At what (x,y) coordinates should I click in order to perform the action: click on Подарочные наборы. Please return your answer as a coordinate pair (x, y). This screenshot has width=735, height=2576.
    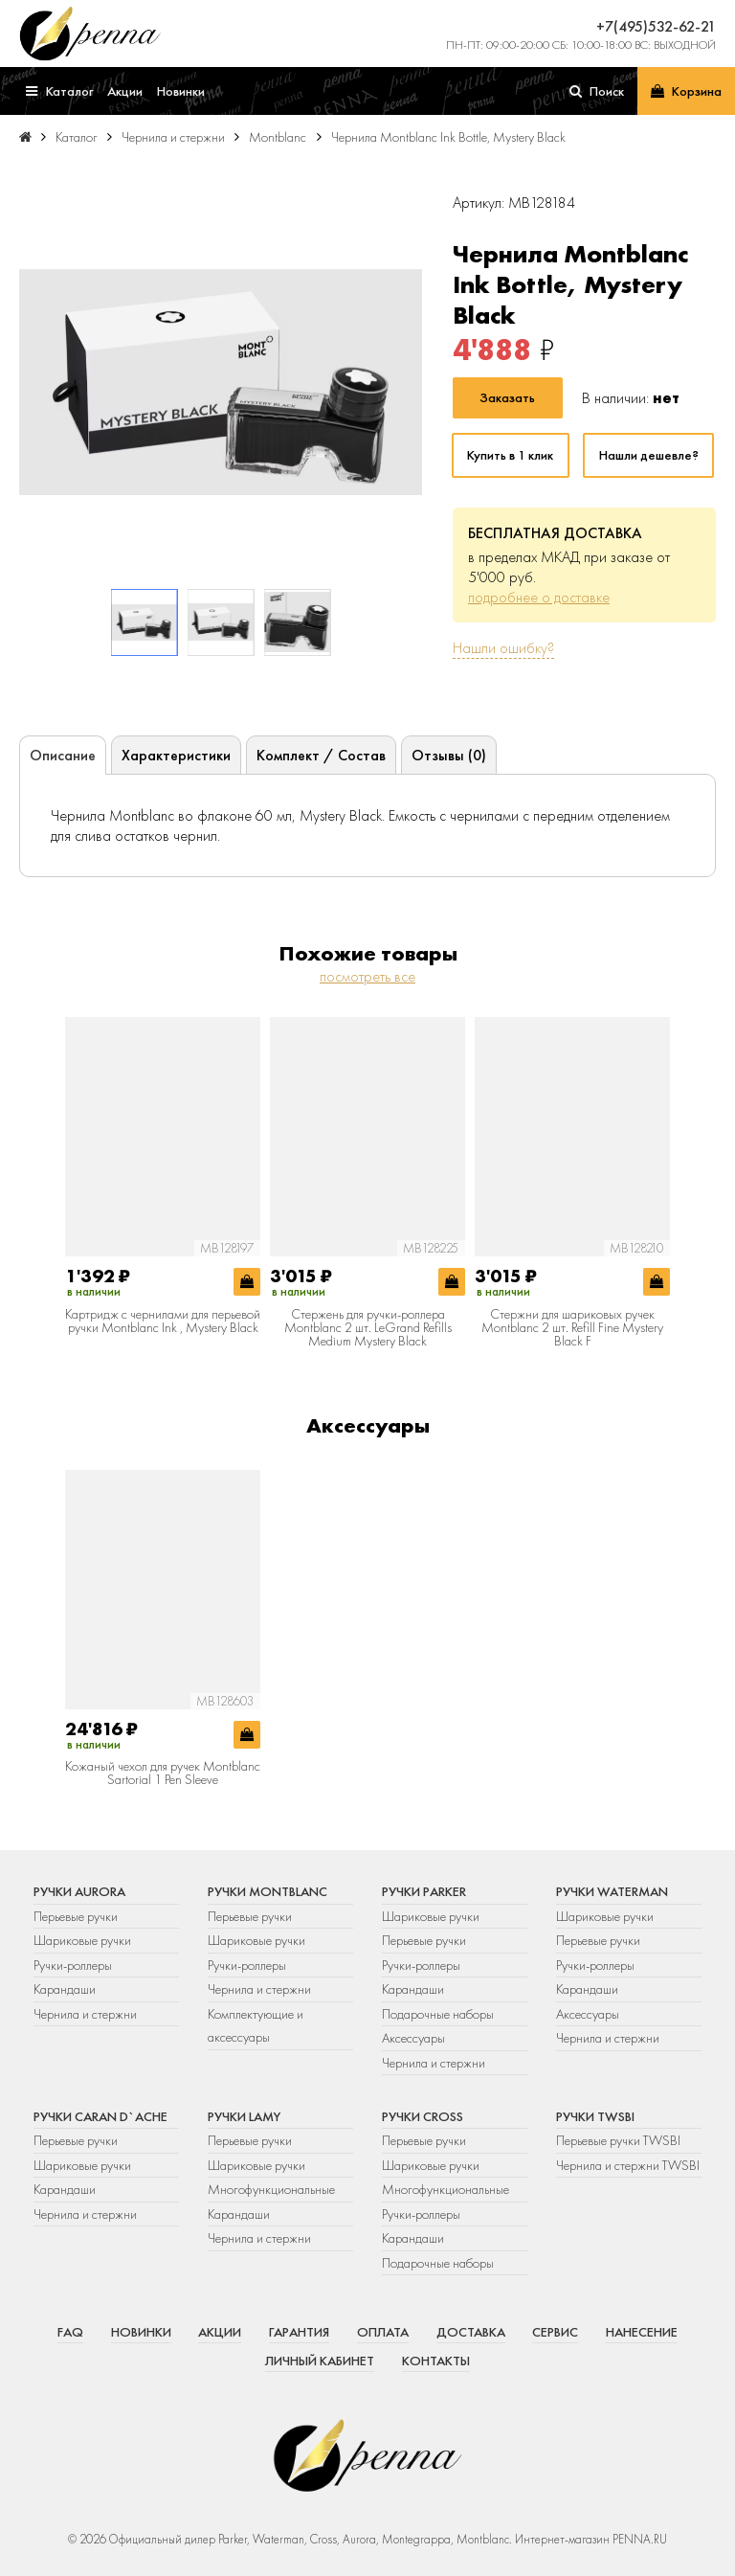
    Looking at the image, I should click on (438, 2013).